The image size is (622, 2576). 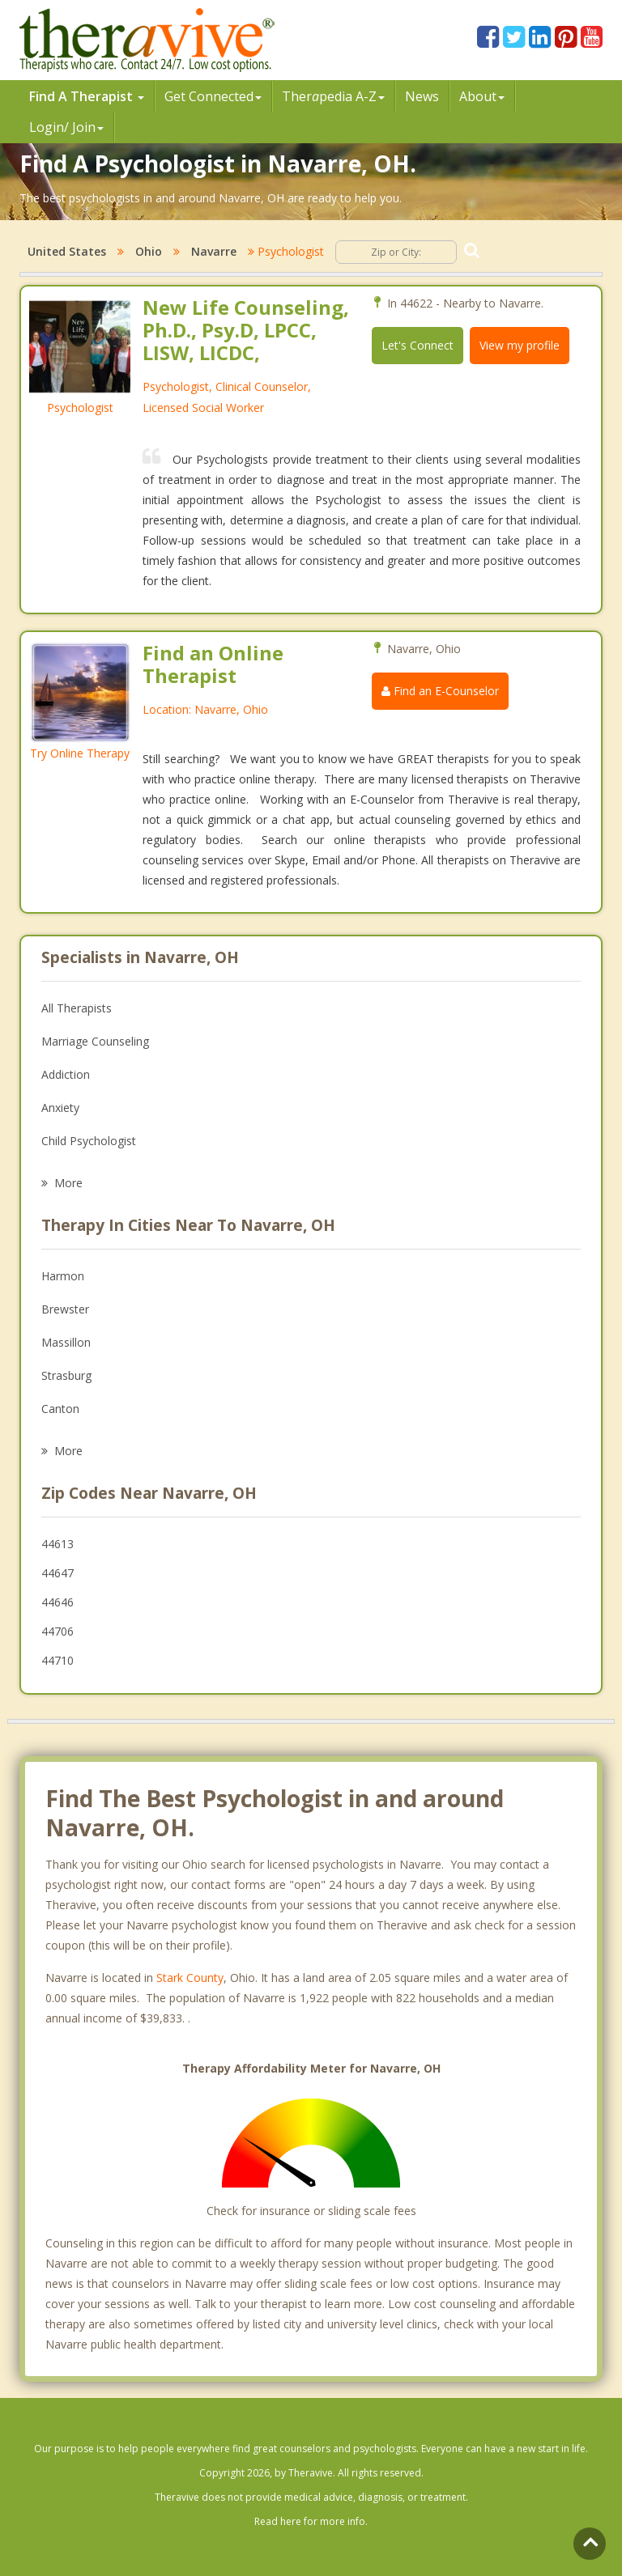 What do you see at coordinates (60, 1408) in the screenshot?
I see `Canton` at bounding box center [60, 1408].